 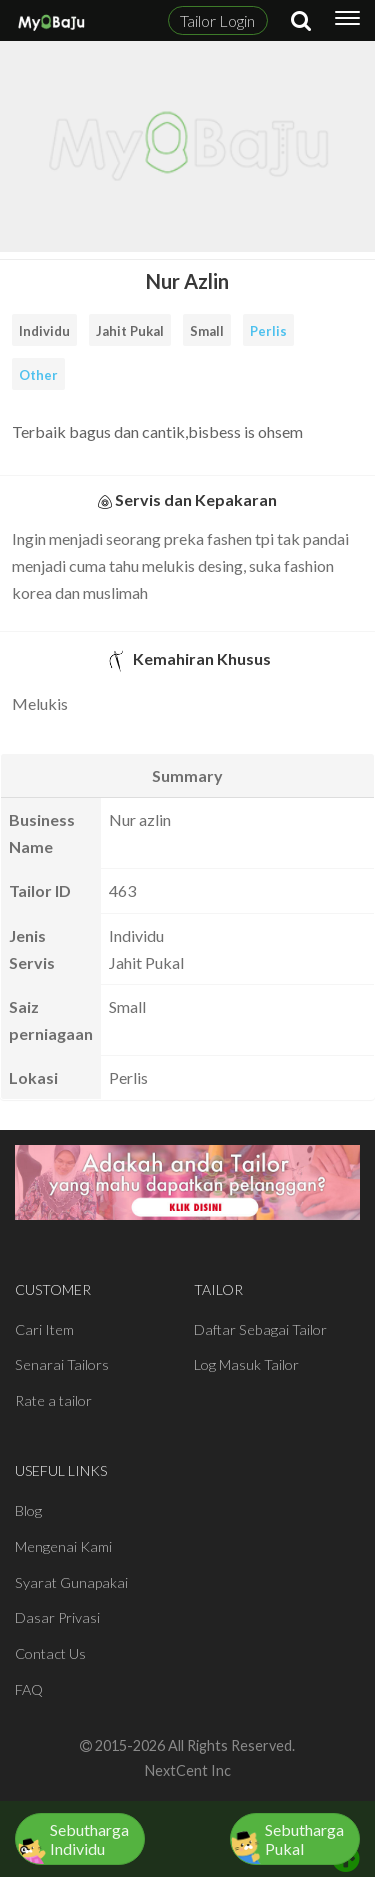 I want to click on Other, so click(x=38, y=375).